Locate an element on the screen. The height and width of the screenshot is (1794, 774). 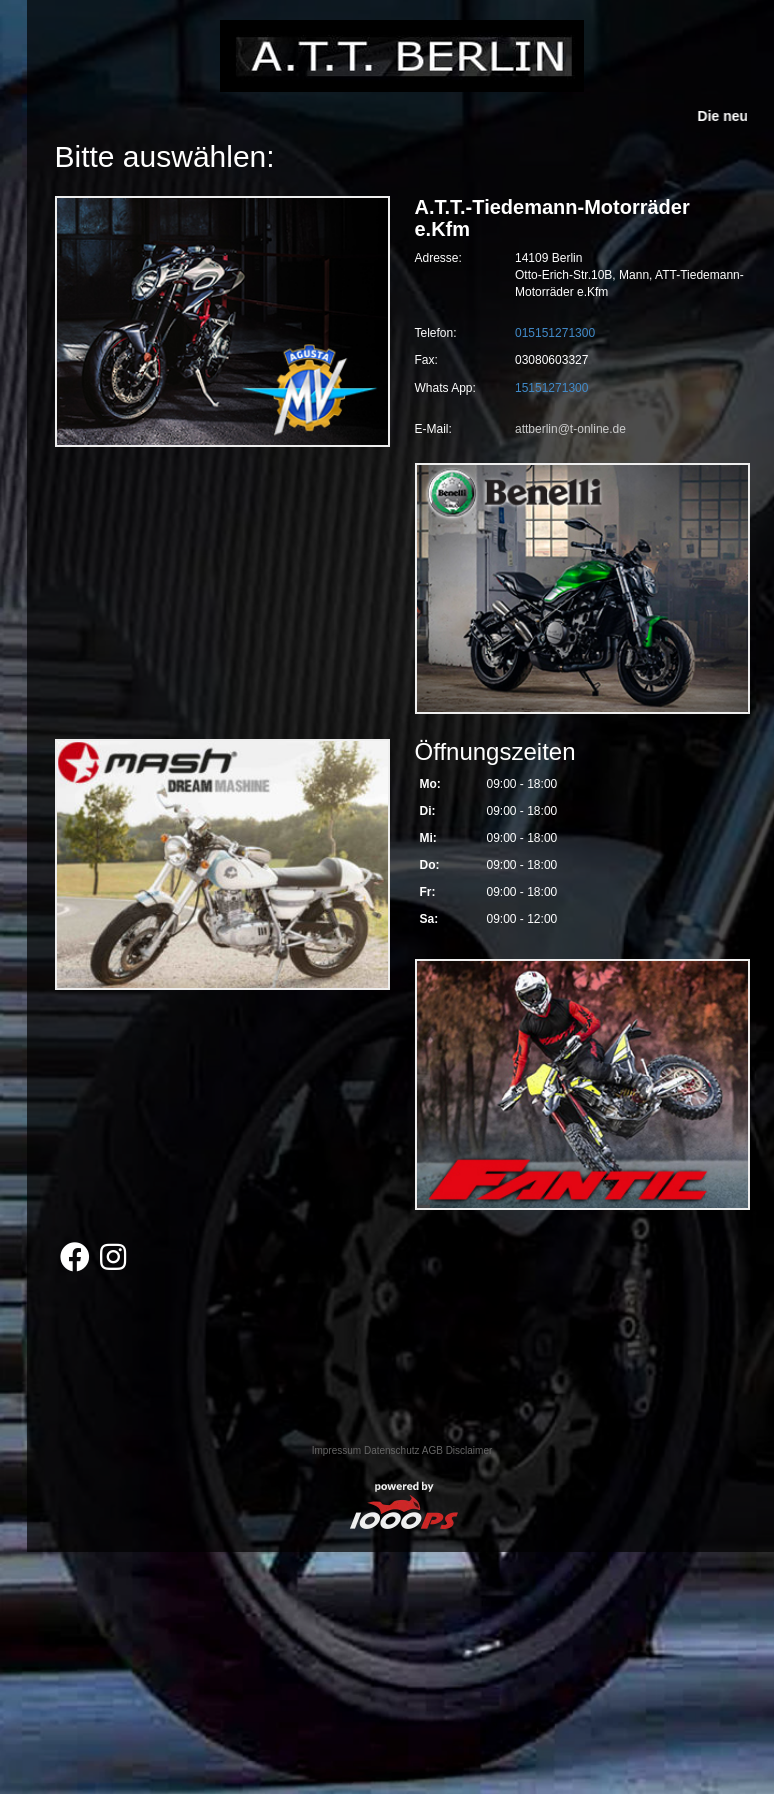
15151271300 is located at coordinates (551, 388).